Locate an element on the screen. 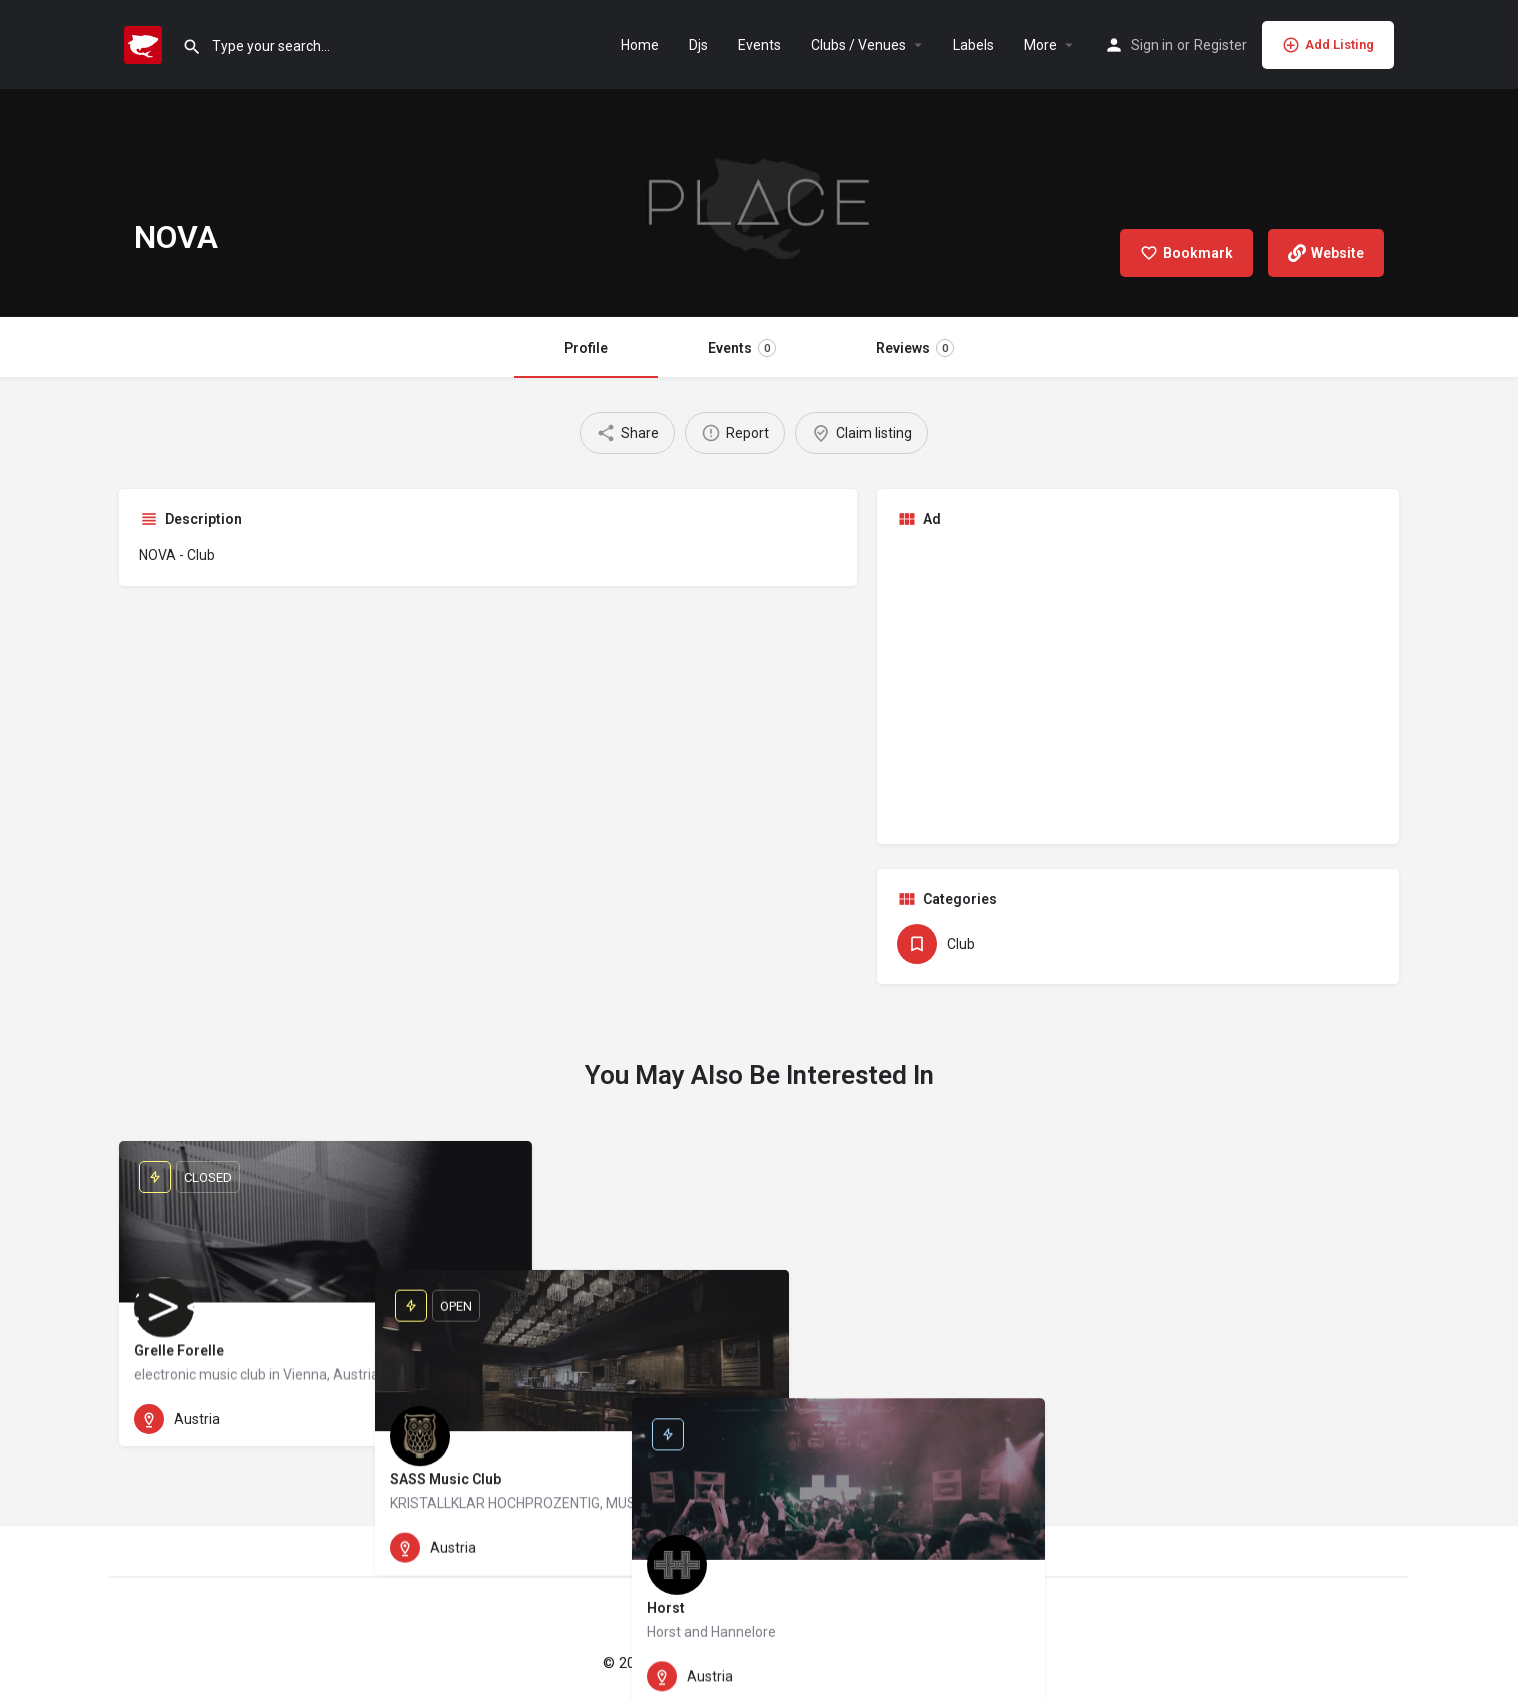 The image size is (1518, 1699). Home is located at coordinates (640, 45).